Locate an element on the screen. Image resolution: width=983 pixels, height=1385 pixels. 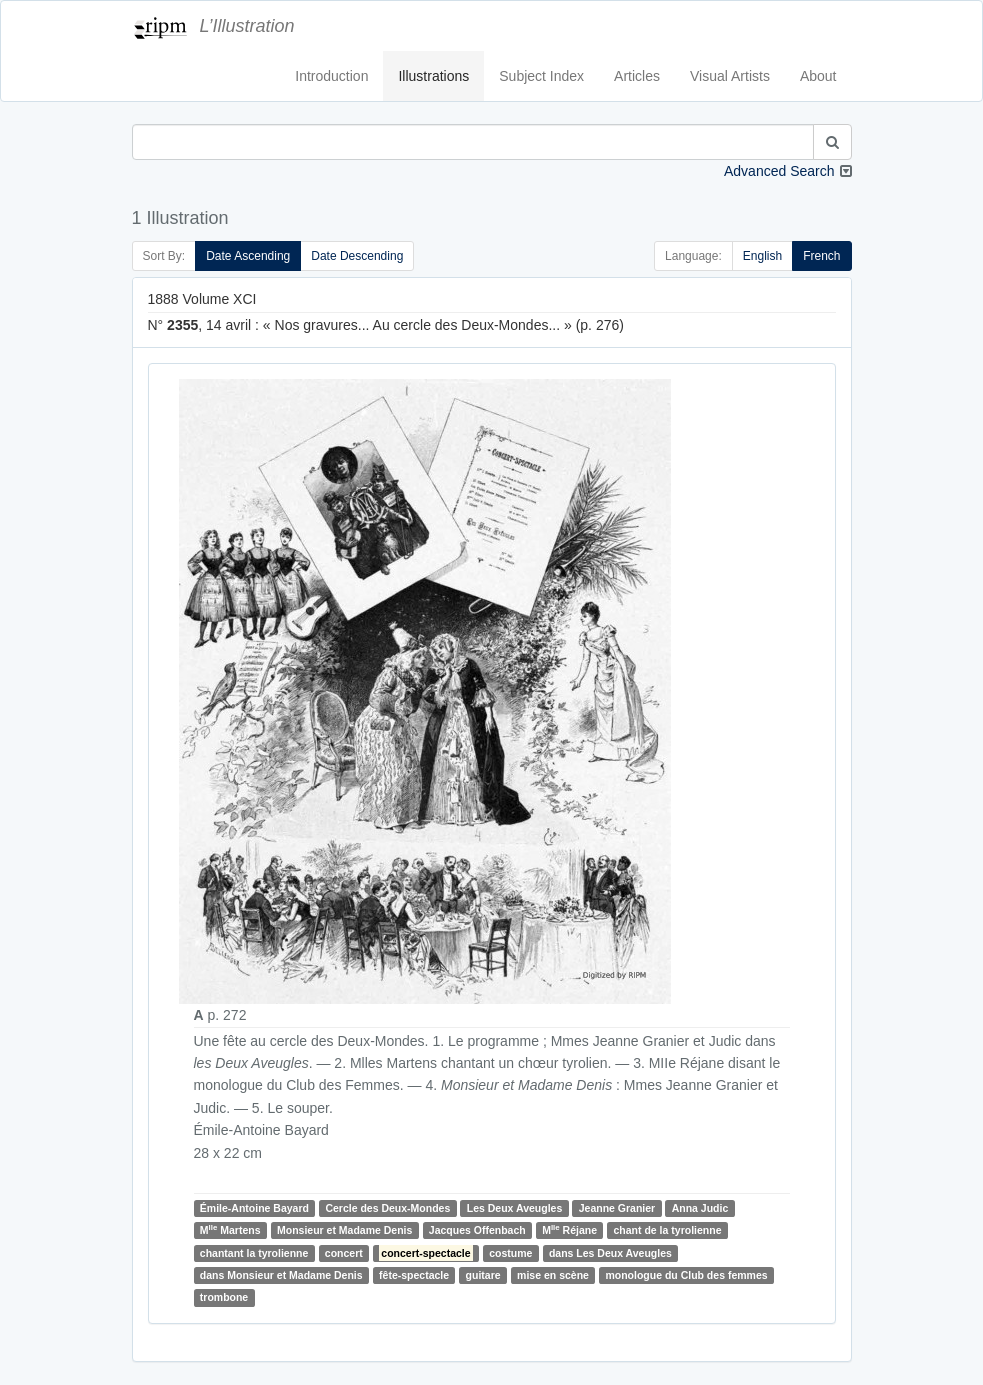
Articles is located at coordinates (637, 76).